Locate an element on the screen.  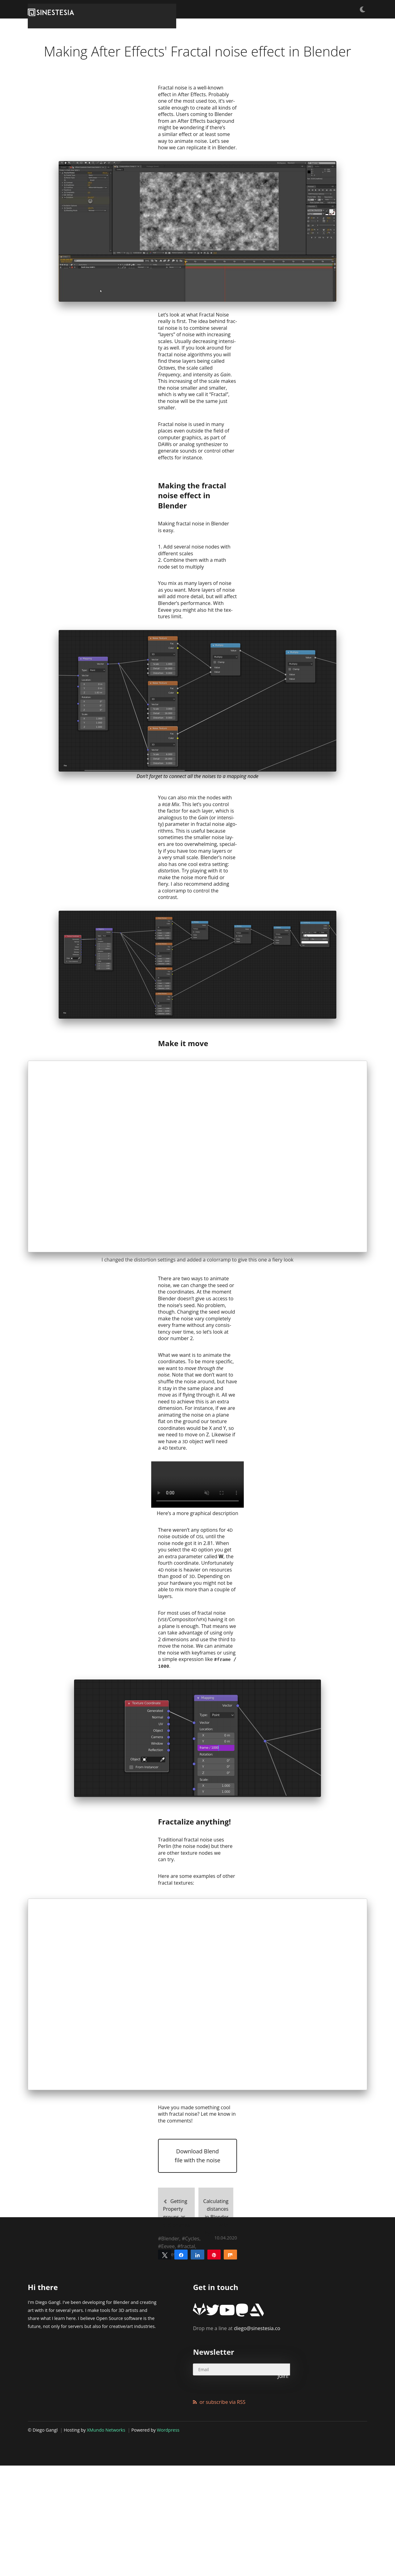
Download Blend file with the noise is located at coordinates (197, 2309).